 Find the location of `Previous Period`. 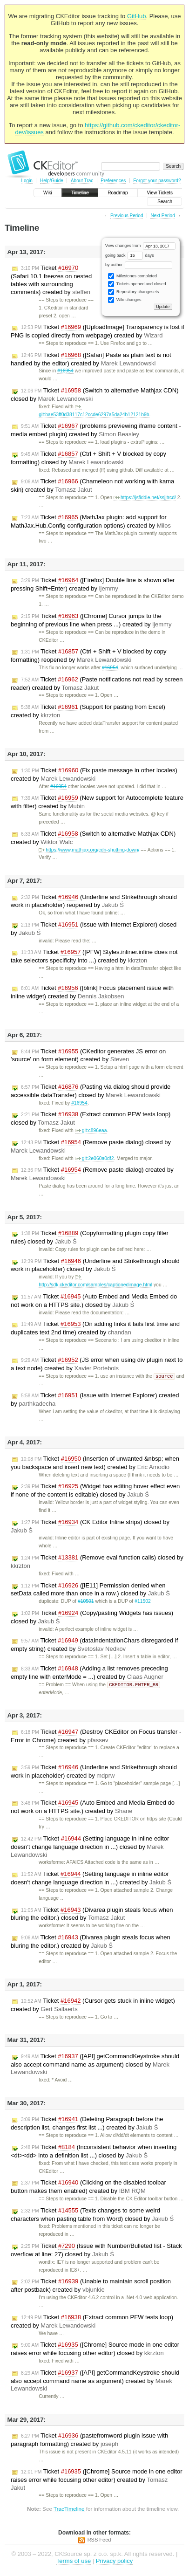

Previous Period is located at coordinates (126, 215).